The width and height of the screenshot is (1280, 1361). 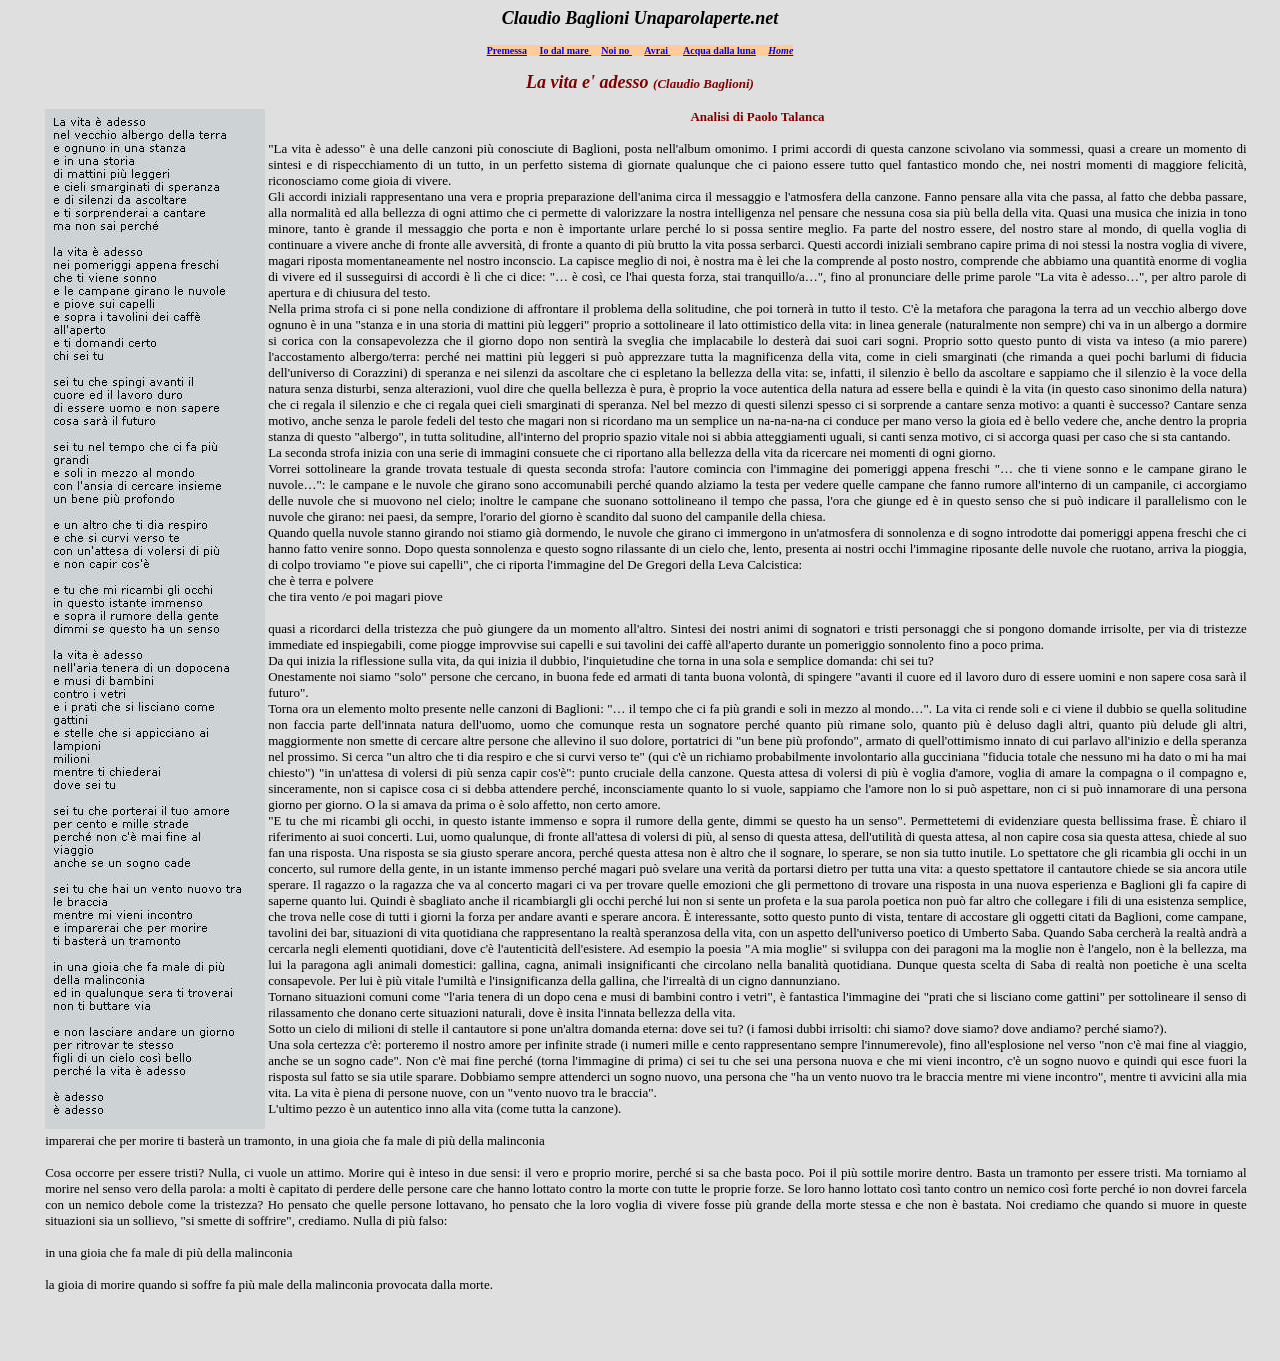 What do you see at coordinates (780, 50) in the screenshot?
I see `Home` at bounding box center [780, 50].